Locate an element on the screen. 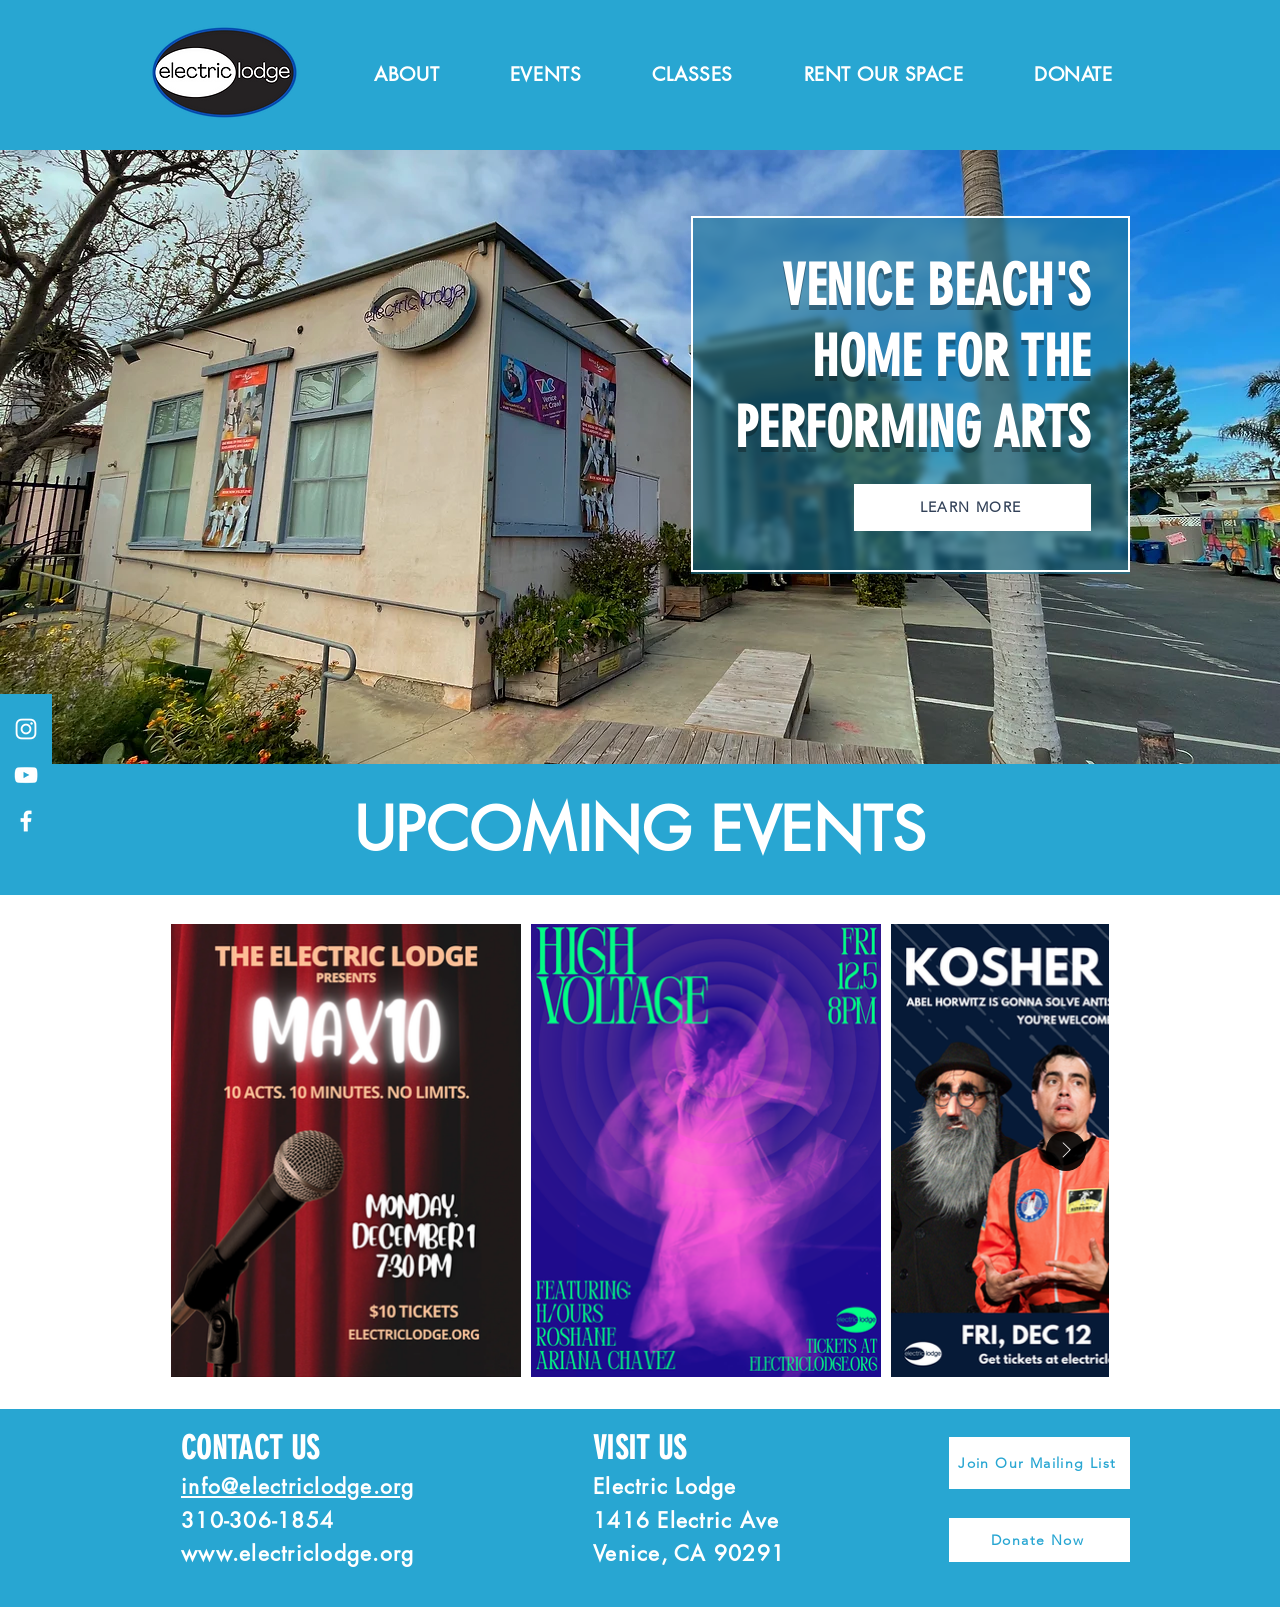 This screenshot has width=1280, height=1607. [YouTube] is located at coordinates (26, 775).